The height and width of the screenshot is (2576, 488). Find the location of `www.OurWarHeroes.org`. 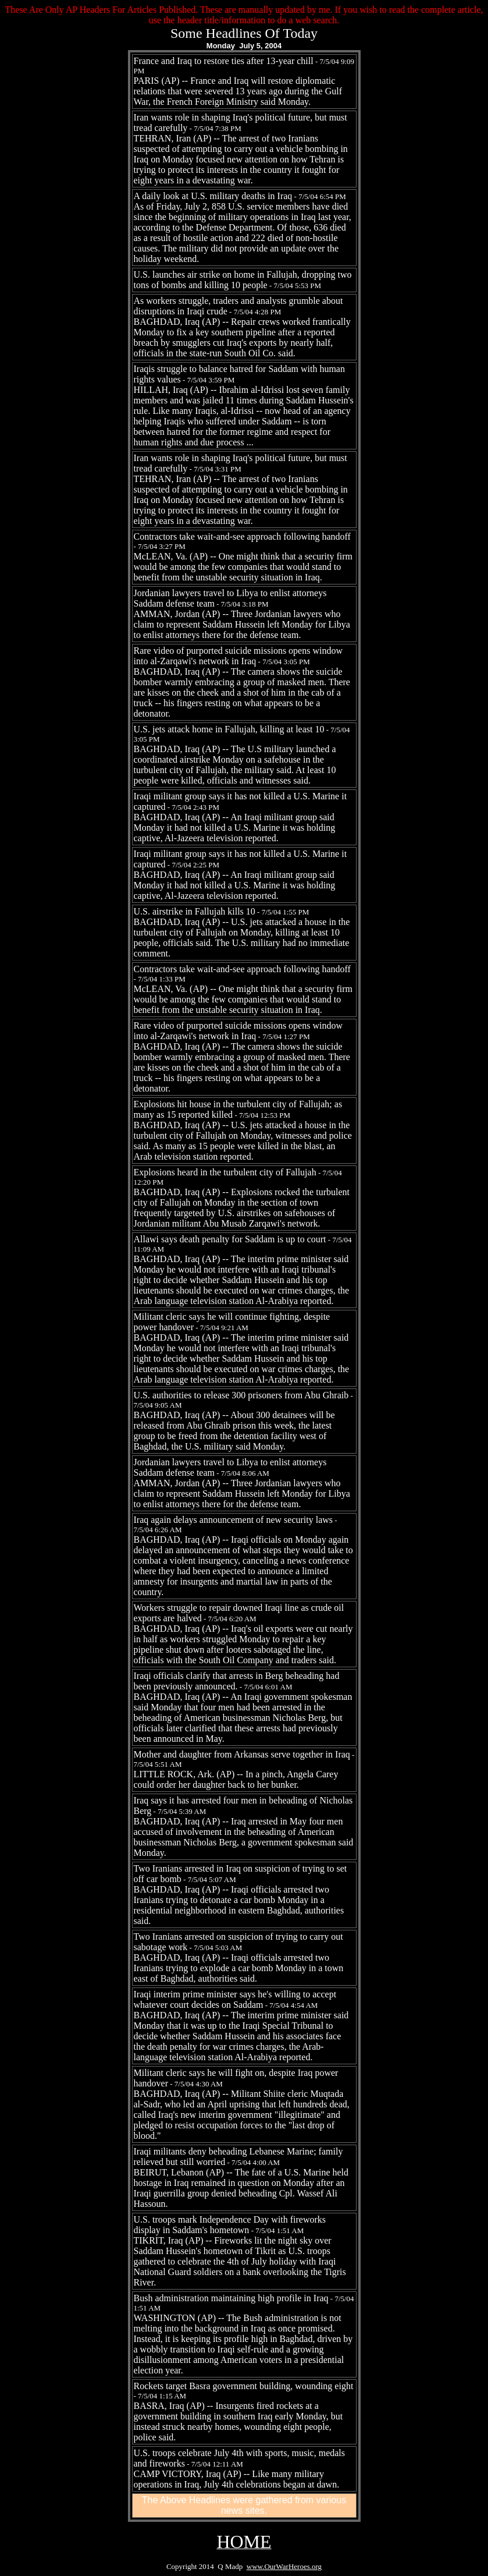

www.OurWarHeroes.org is located at coordinates (284, 2566).